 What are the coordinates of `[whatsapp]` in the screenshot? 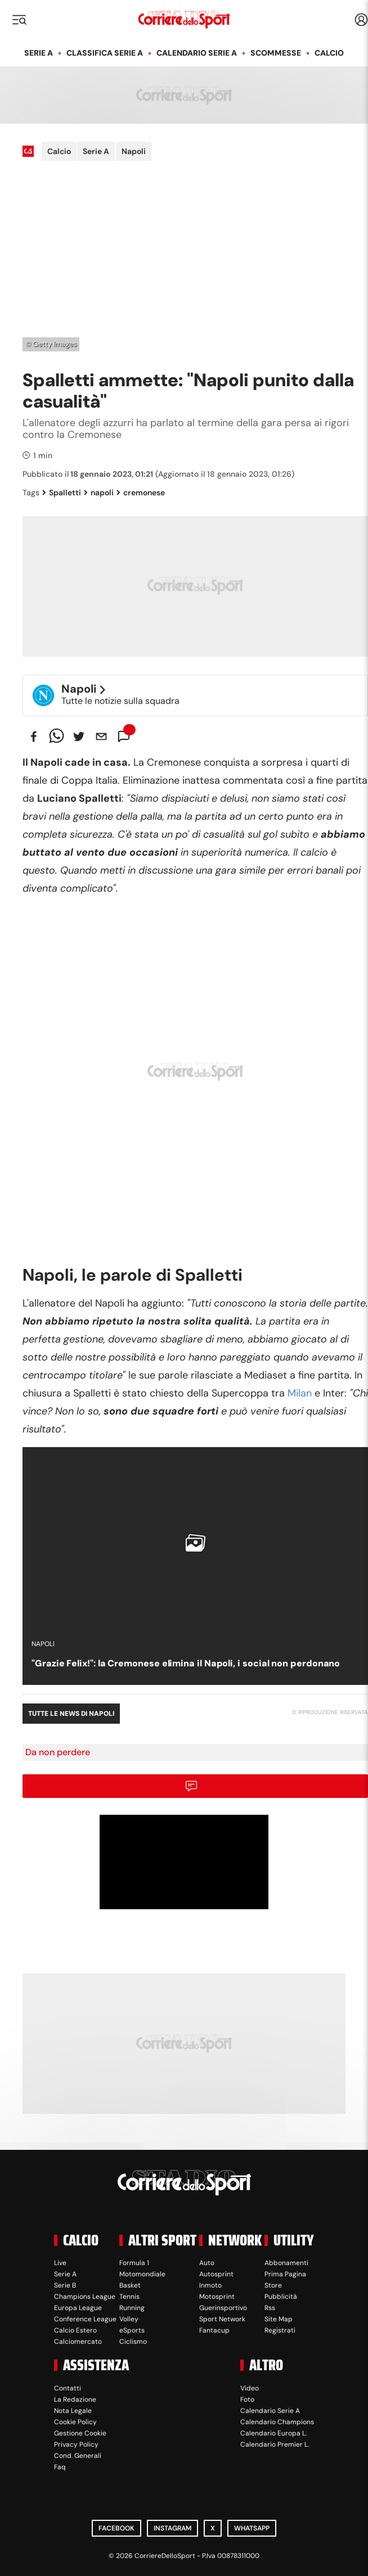 It's located at (56, 736).